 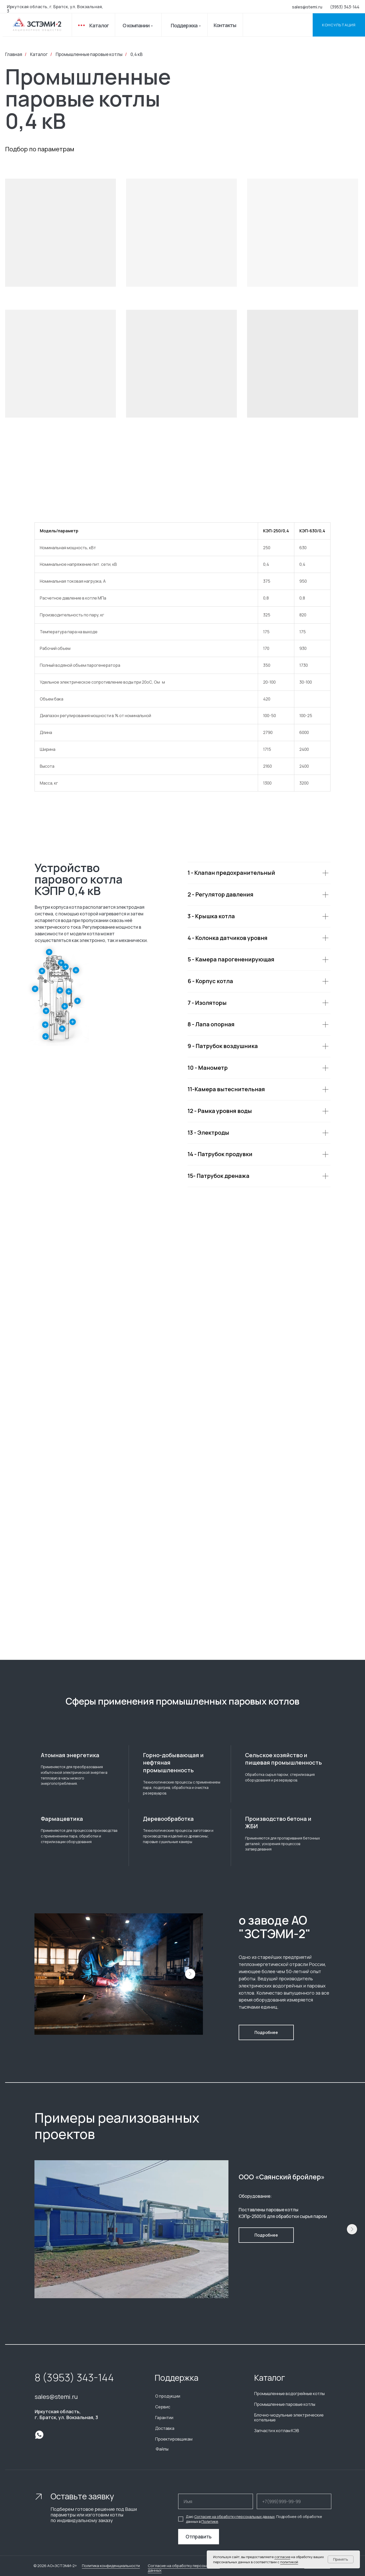 What do you see at coordinates (234, 2516) in the screenshot?
I see `Согласие на обработку персональных данных` at bounding box center [234, 2516].